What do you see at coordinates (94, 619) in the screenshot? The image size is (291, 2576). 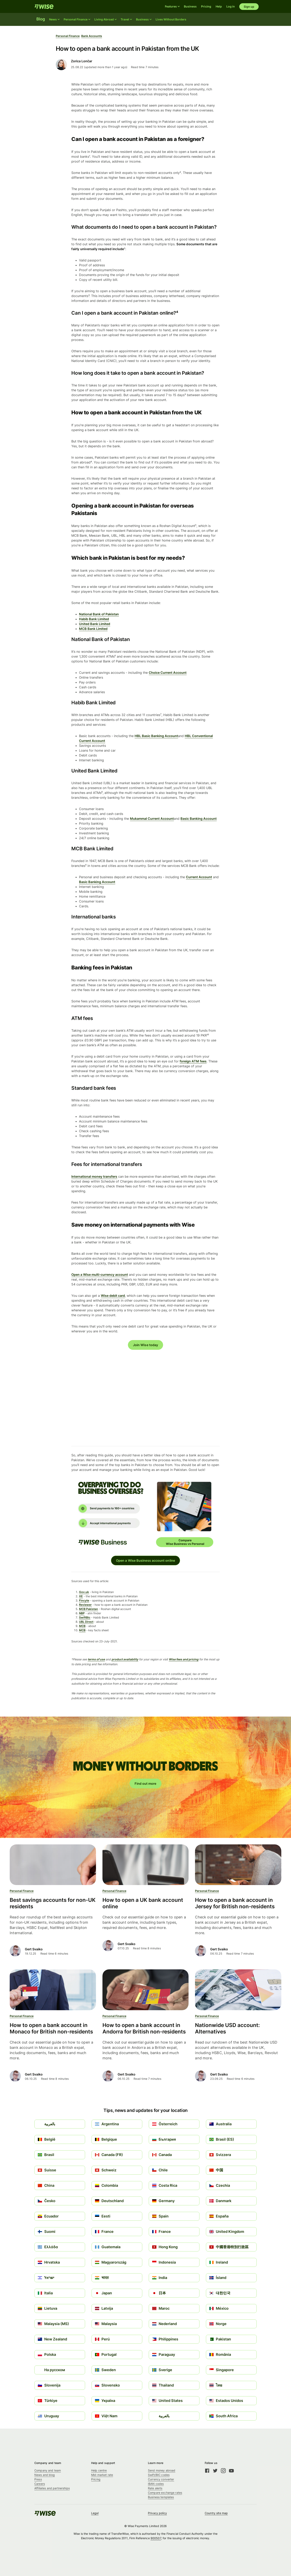 I see `Habib Bank Limited` at bounding box center [94, 619].